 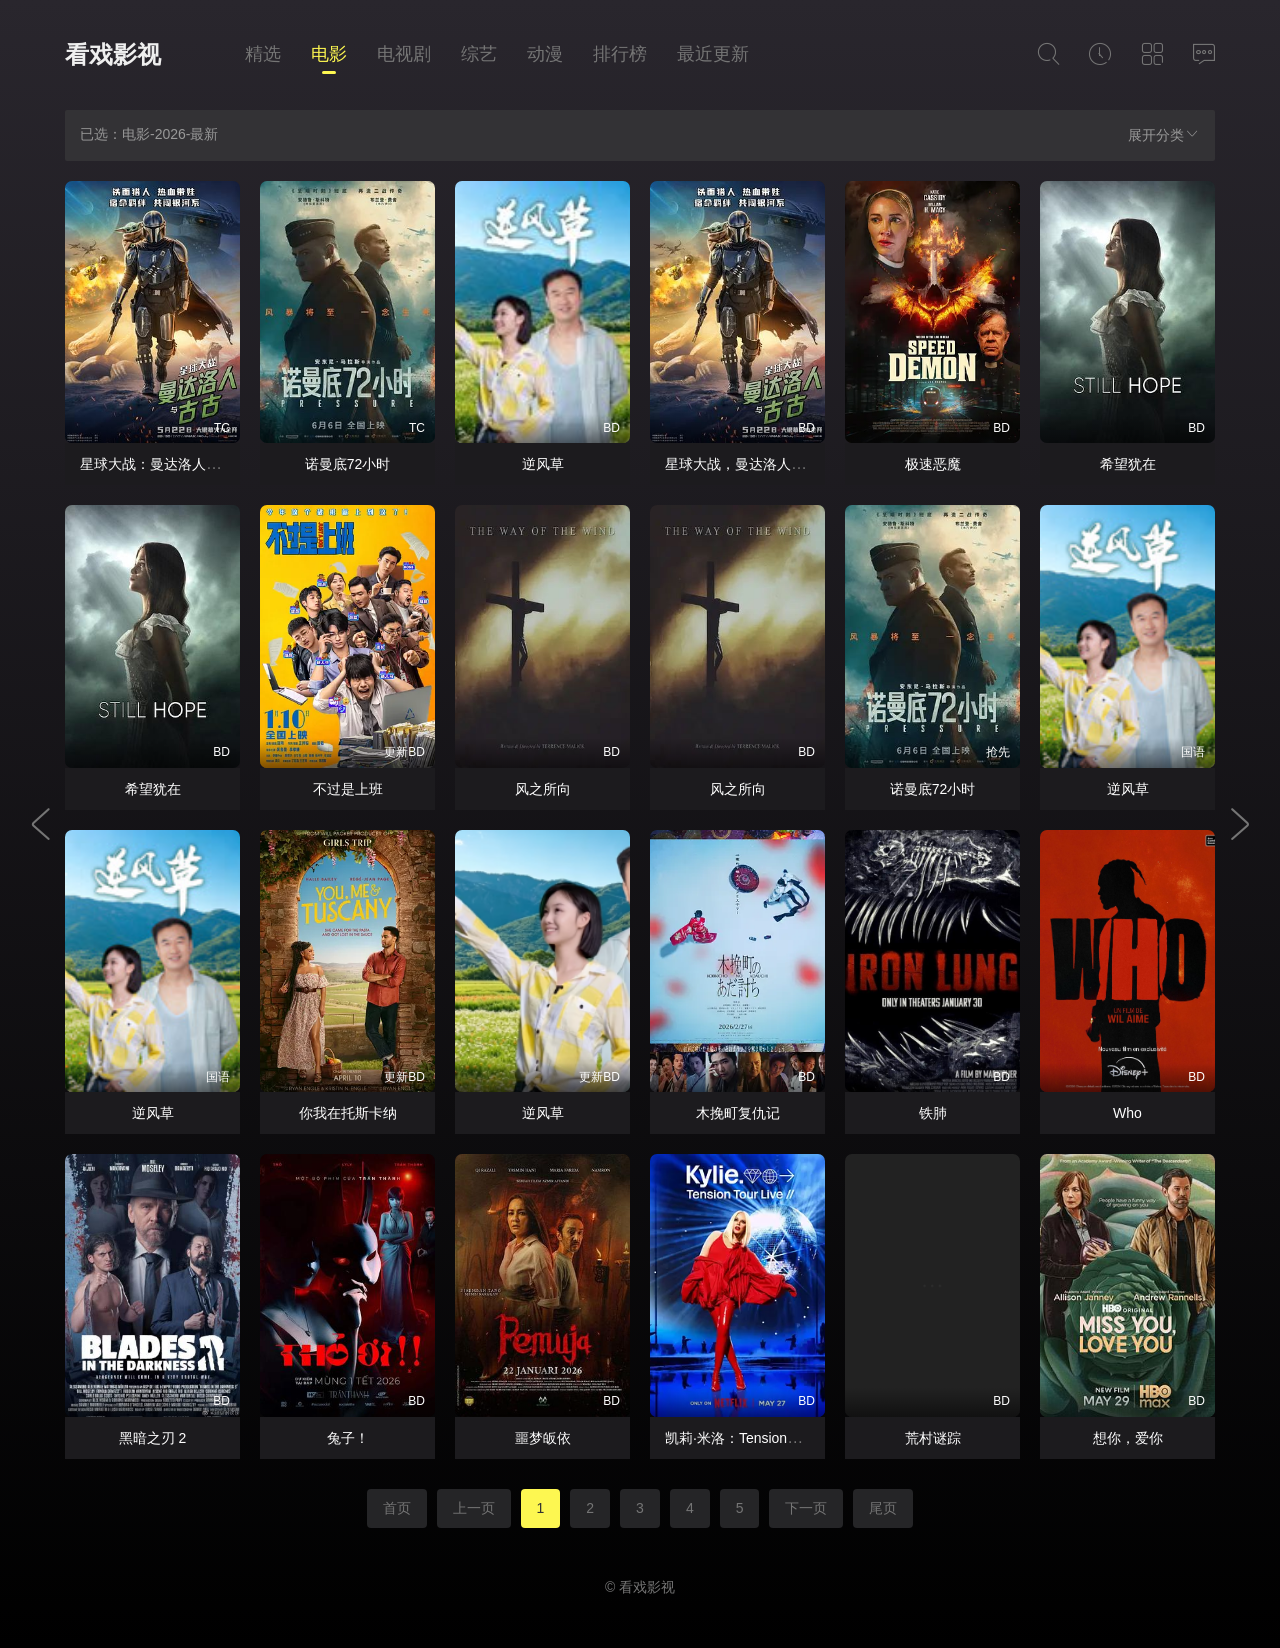 What do you see at coordinates (749, 464) in the screenshot?
I see `星球大战，曼达洛人与古古` at bounding box center [749, 464].